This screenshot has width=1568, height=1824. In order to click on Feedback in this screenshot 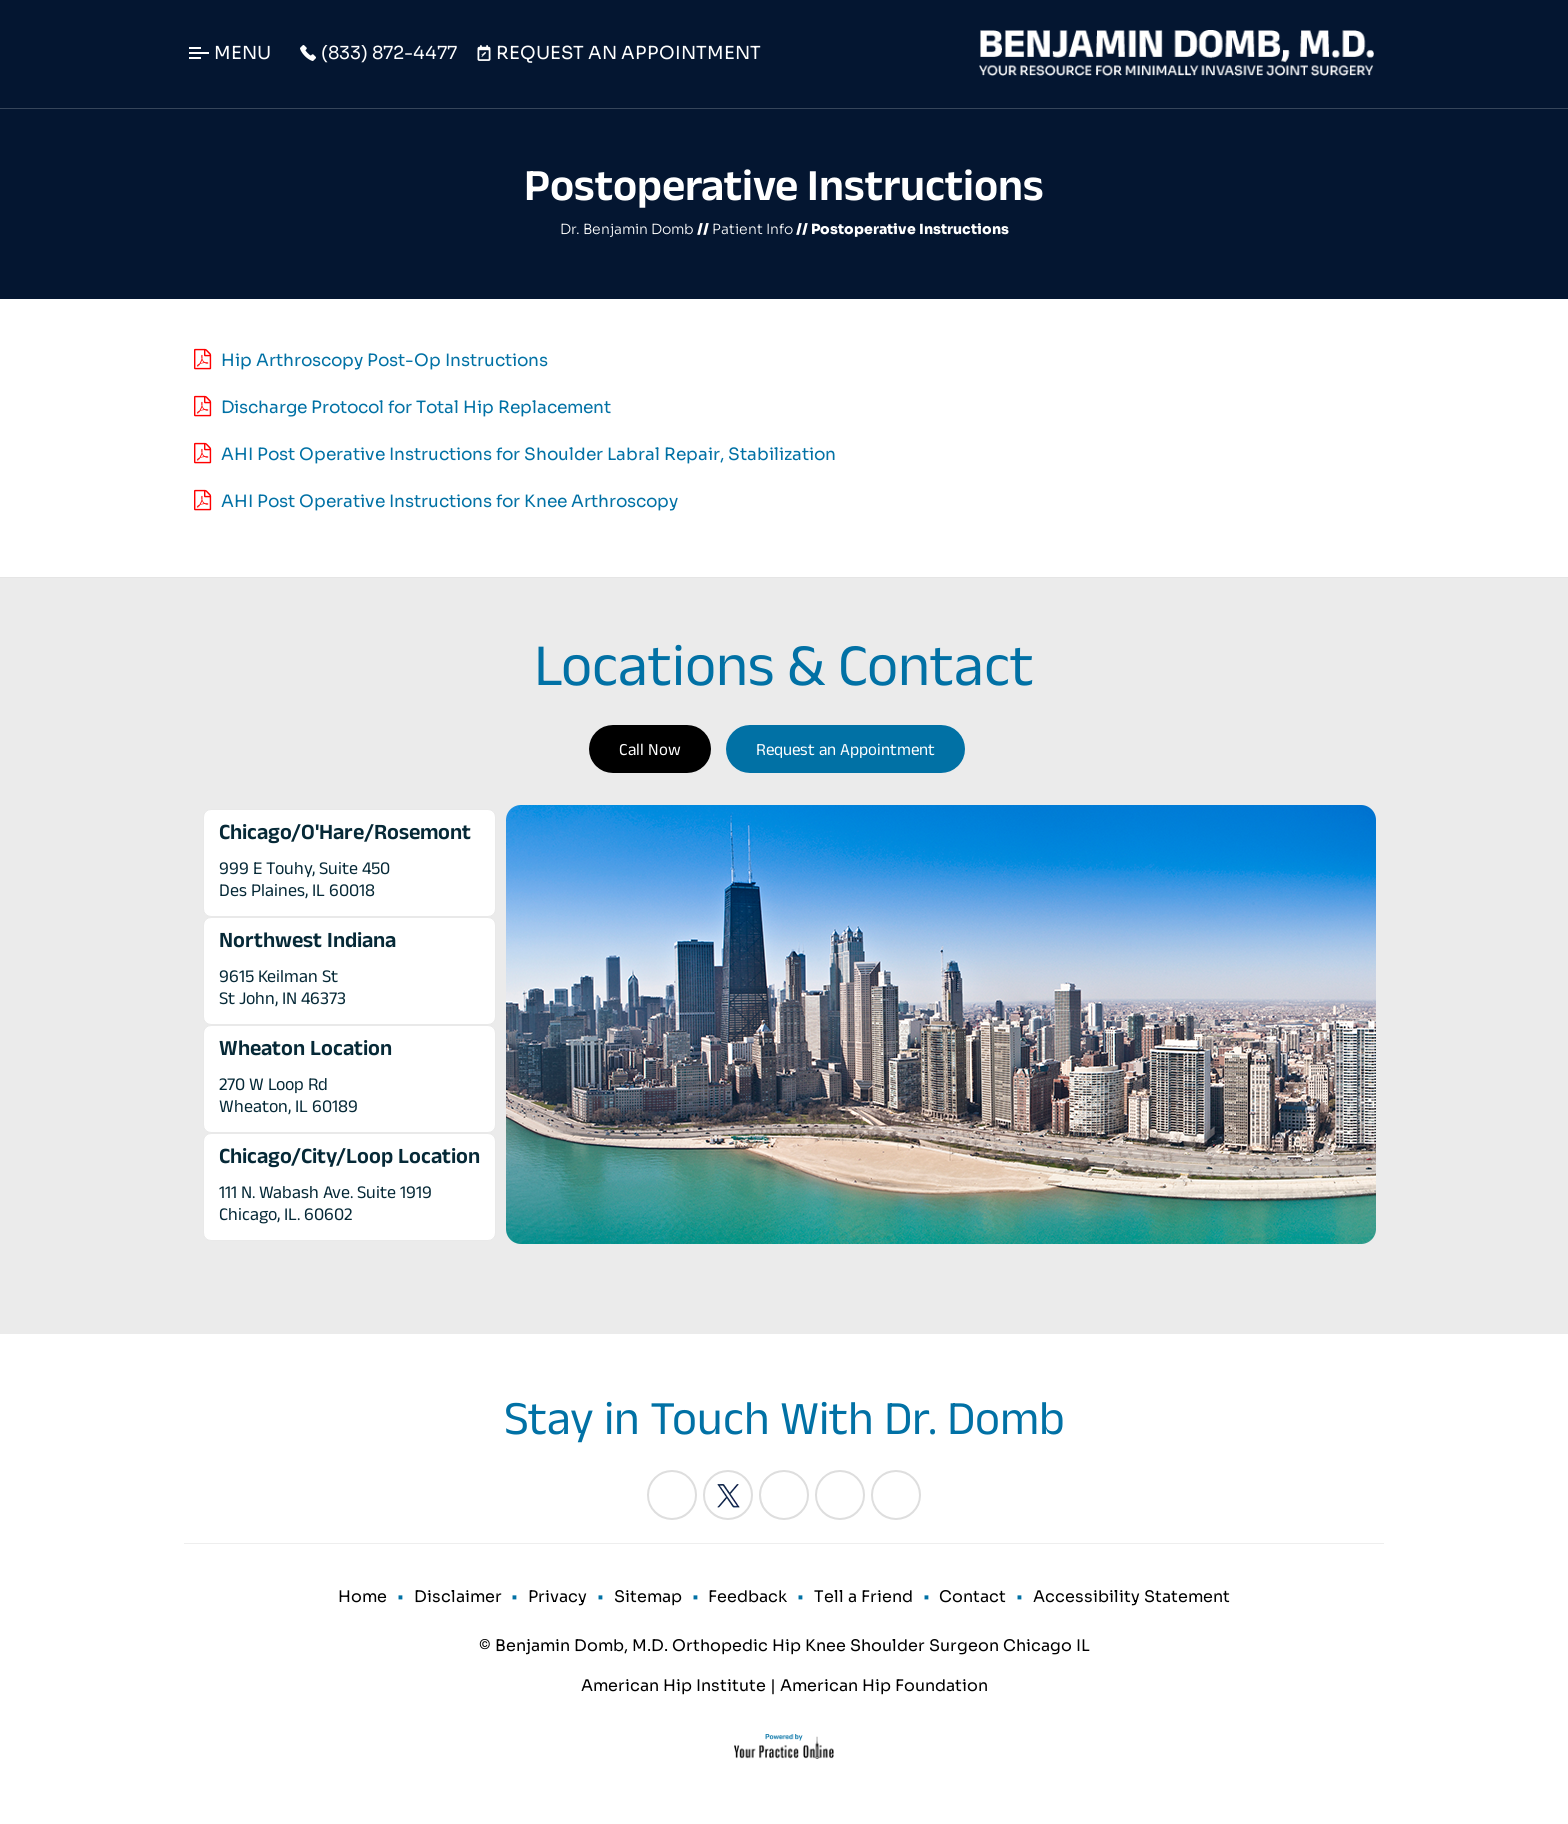, I will do `click(747, 1598)`.